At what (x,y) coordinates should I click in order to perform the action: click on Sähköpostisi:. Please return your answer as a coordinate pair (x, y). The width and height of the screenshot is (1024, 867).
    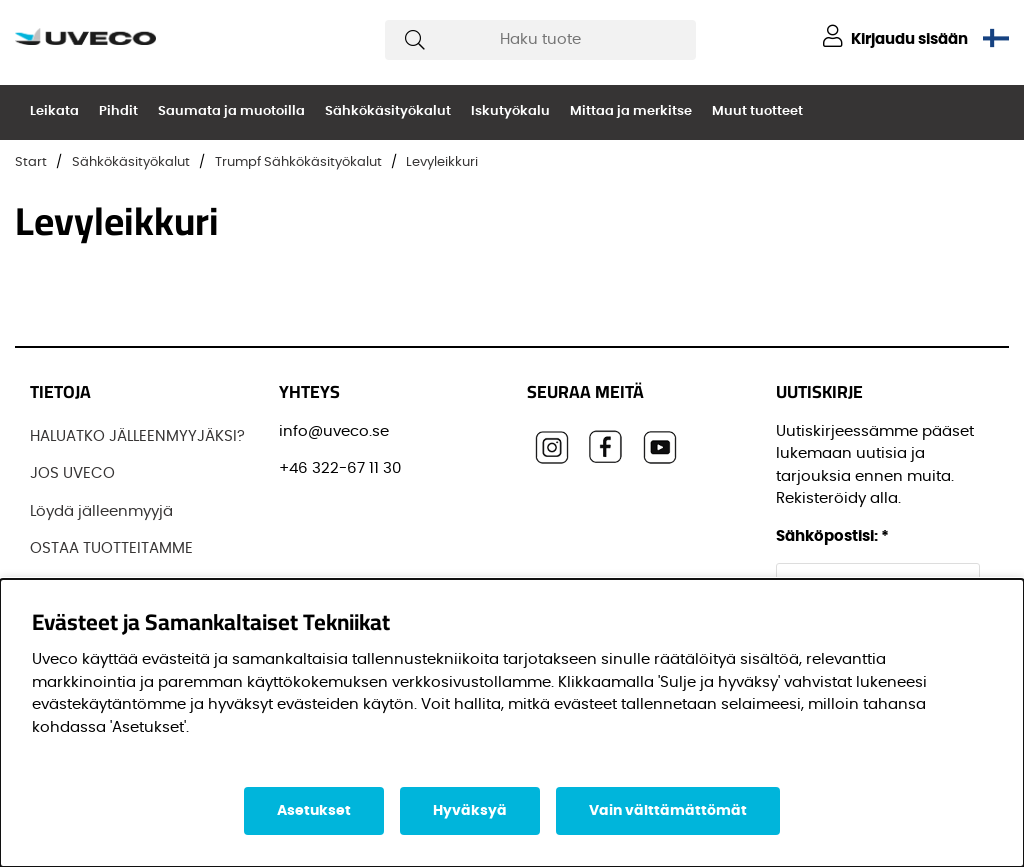
    Looking at the image, I should click on (832, 536).